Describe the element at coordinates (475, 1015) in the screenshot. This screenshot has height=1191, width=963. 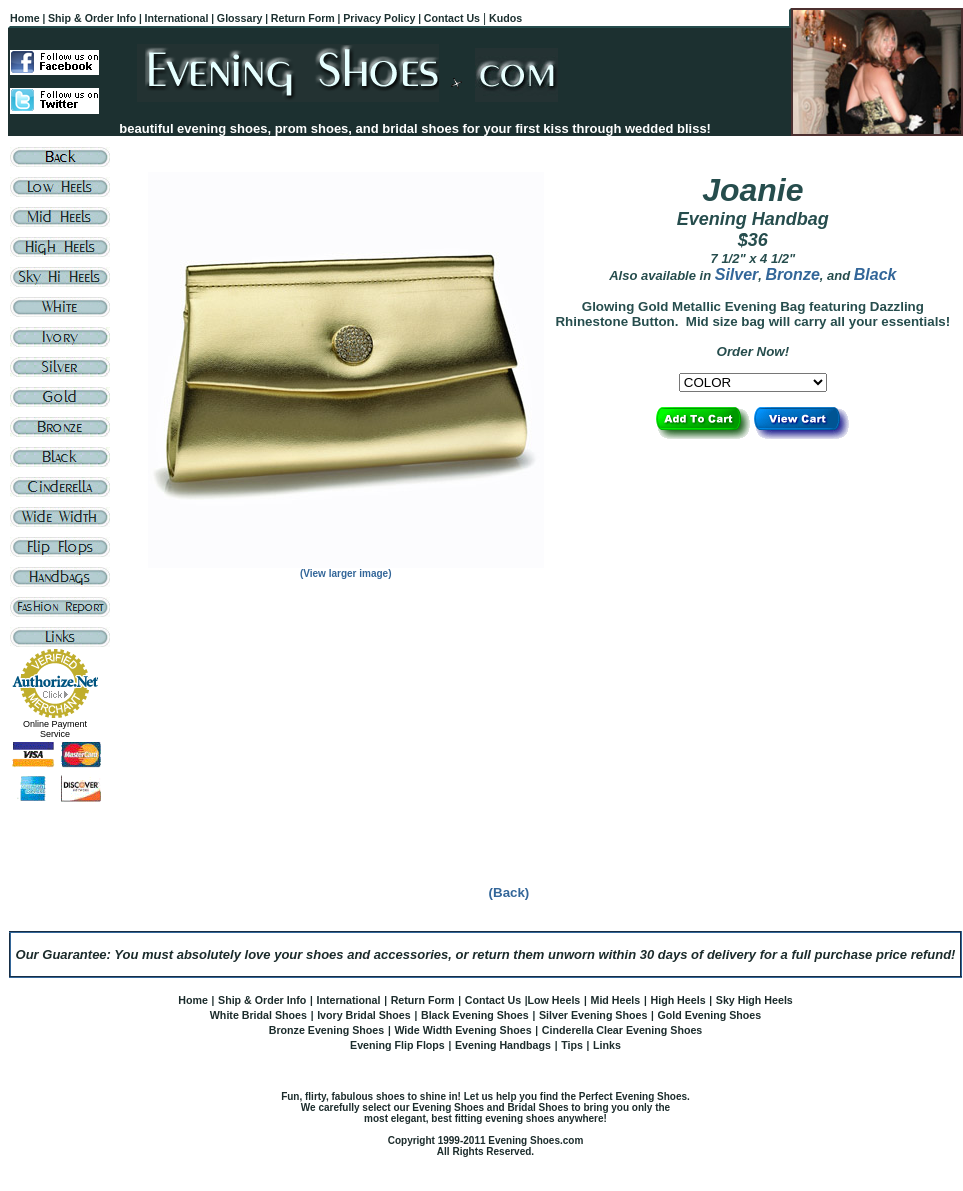
I see `Black Evening Shoes` at that location.